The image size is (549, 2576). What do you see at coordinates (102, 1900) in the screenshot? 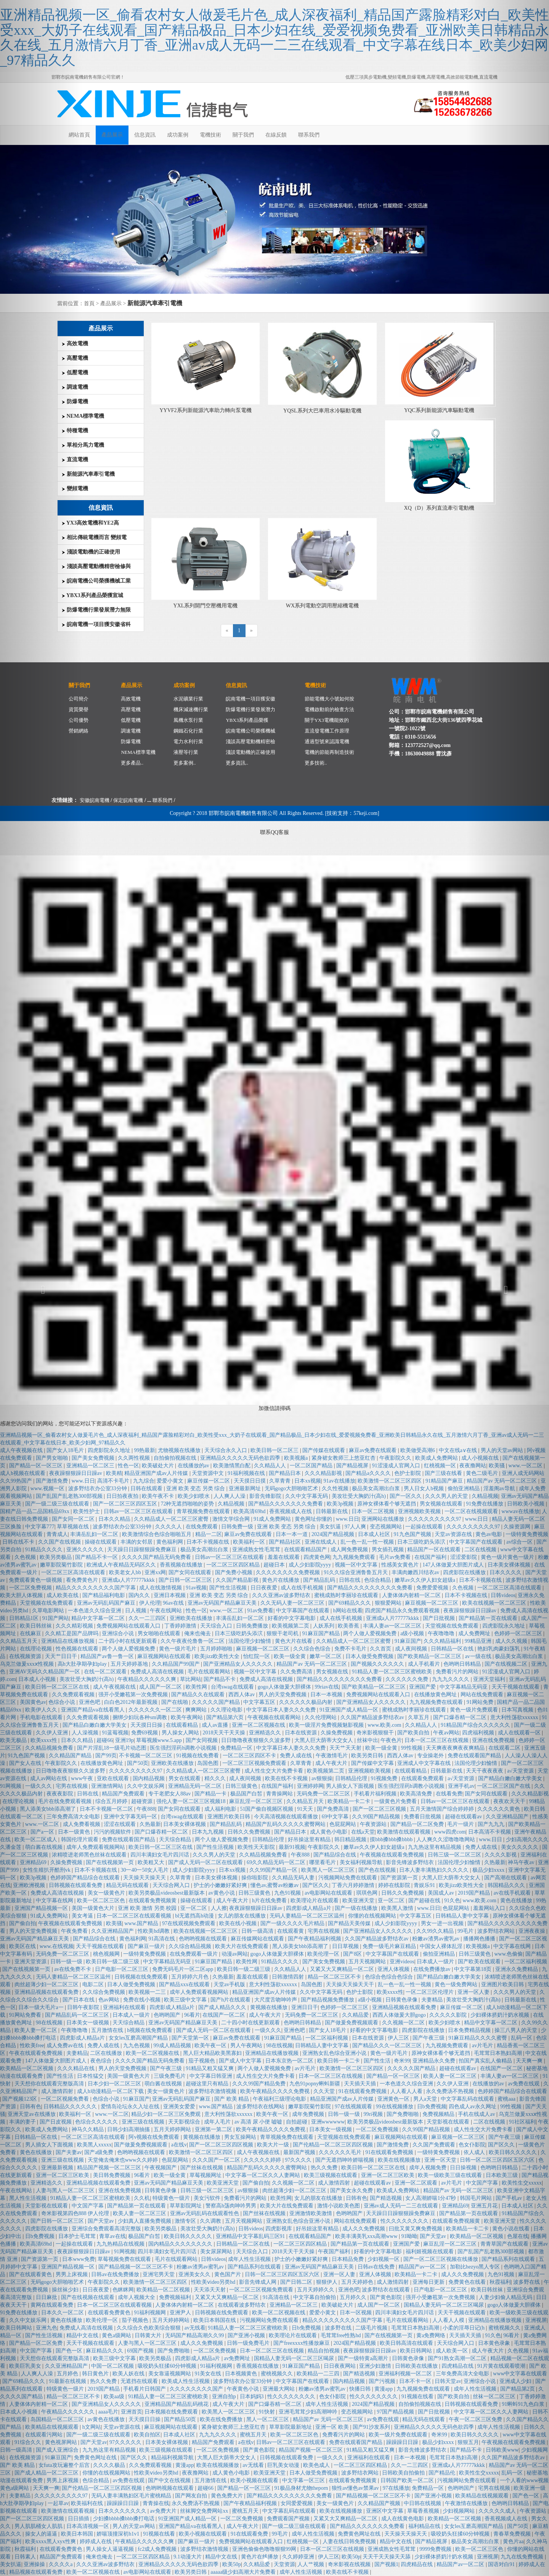
I see `欧美一区二区三区色` at bounding box center [102, 1900].